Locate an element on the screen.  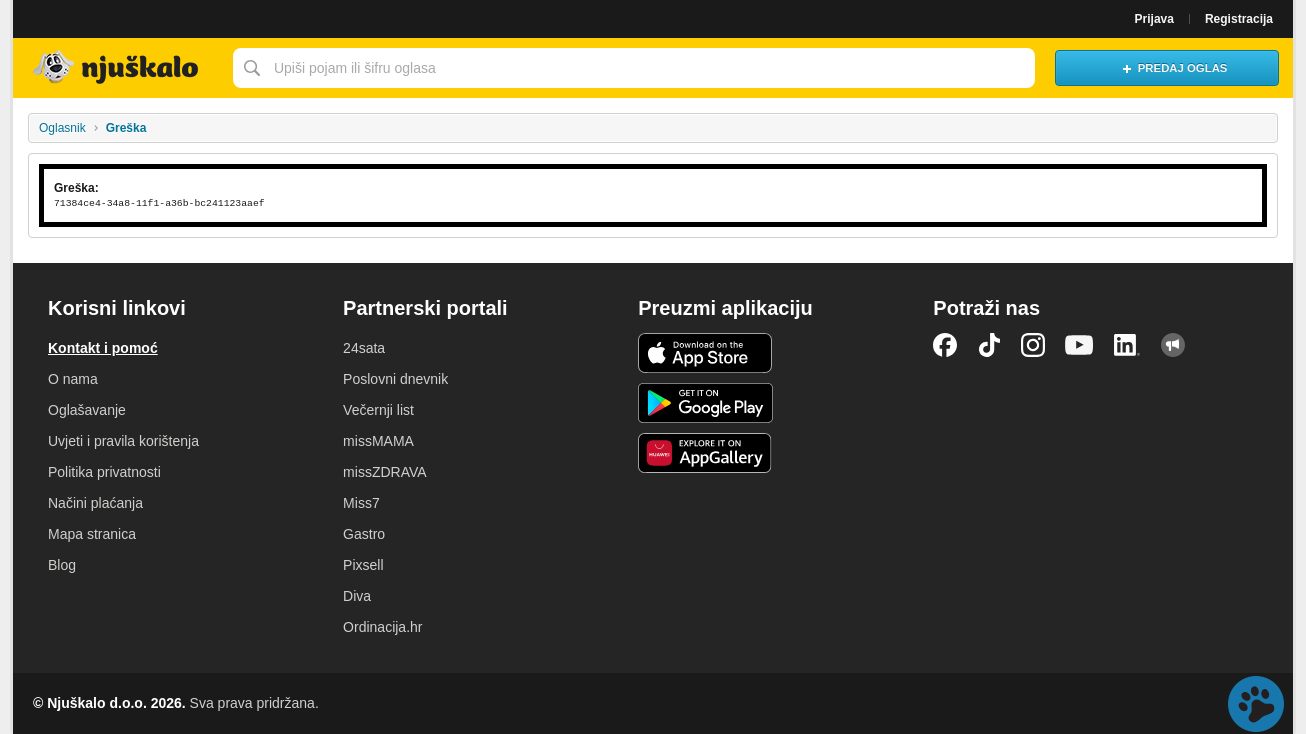
Oglašavanje is located at coordinates (87, 410).